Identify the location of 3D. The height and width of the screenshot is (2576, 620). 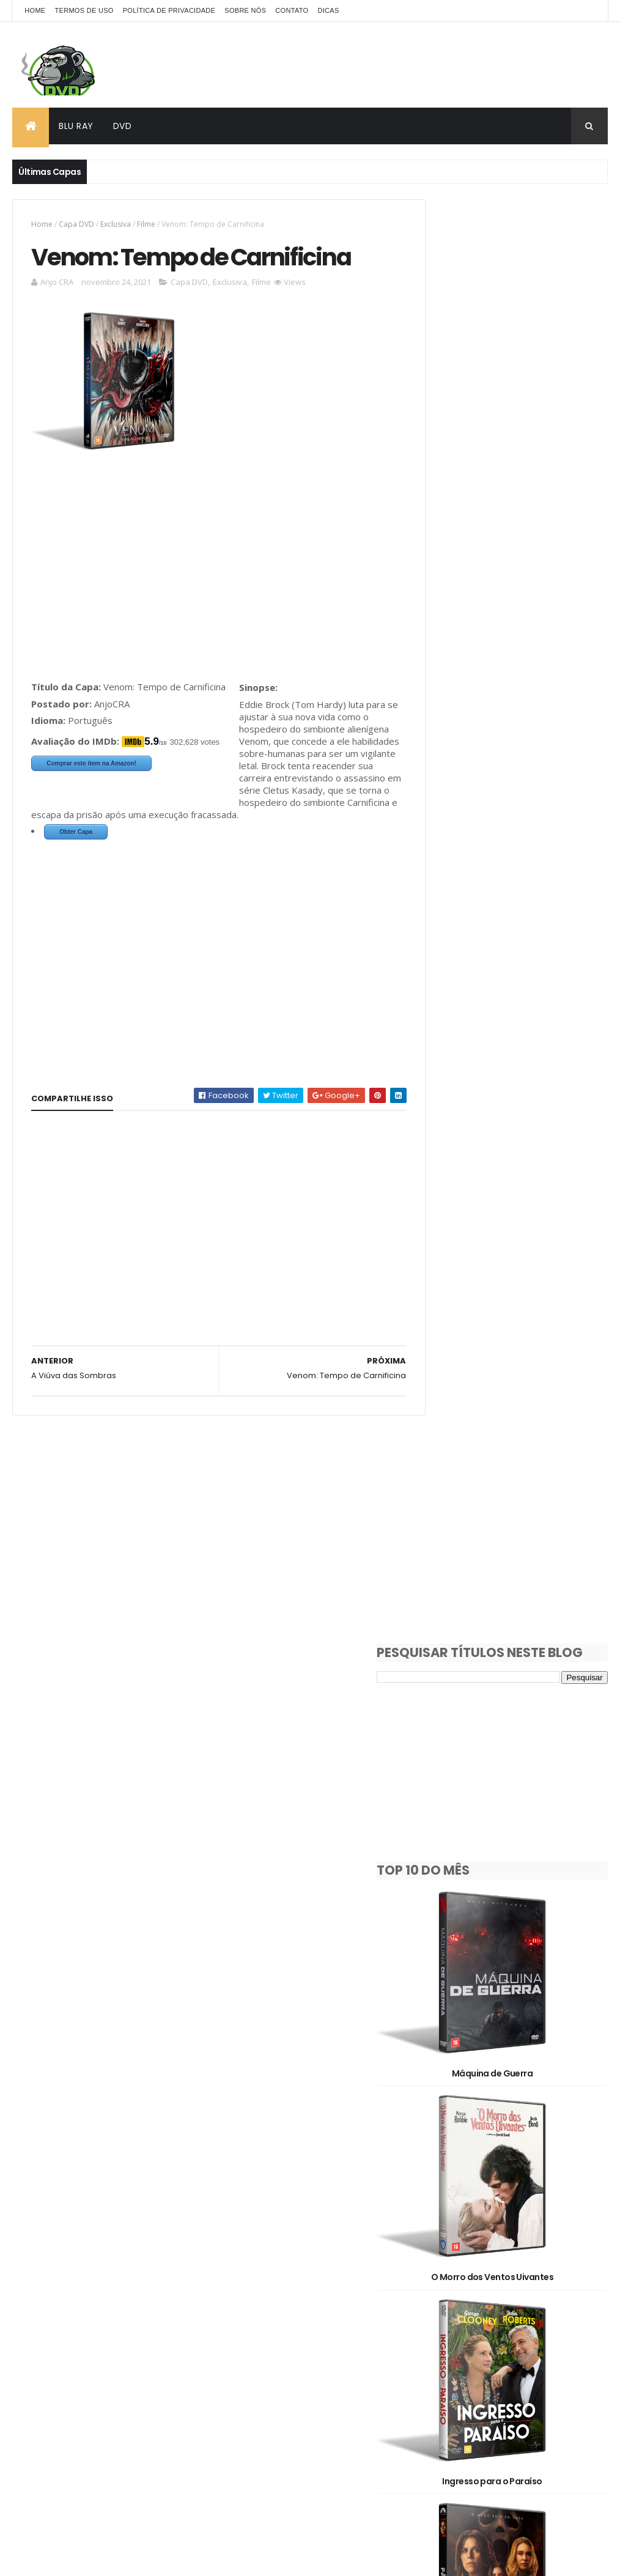
(562, 2217).